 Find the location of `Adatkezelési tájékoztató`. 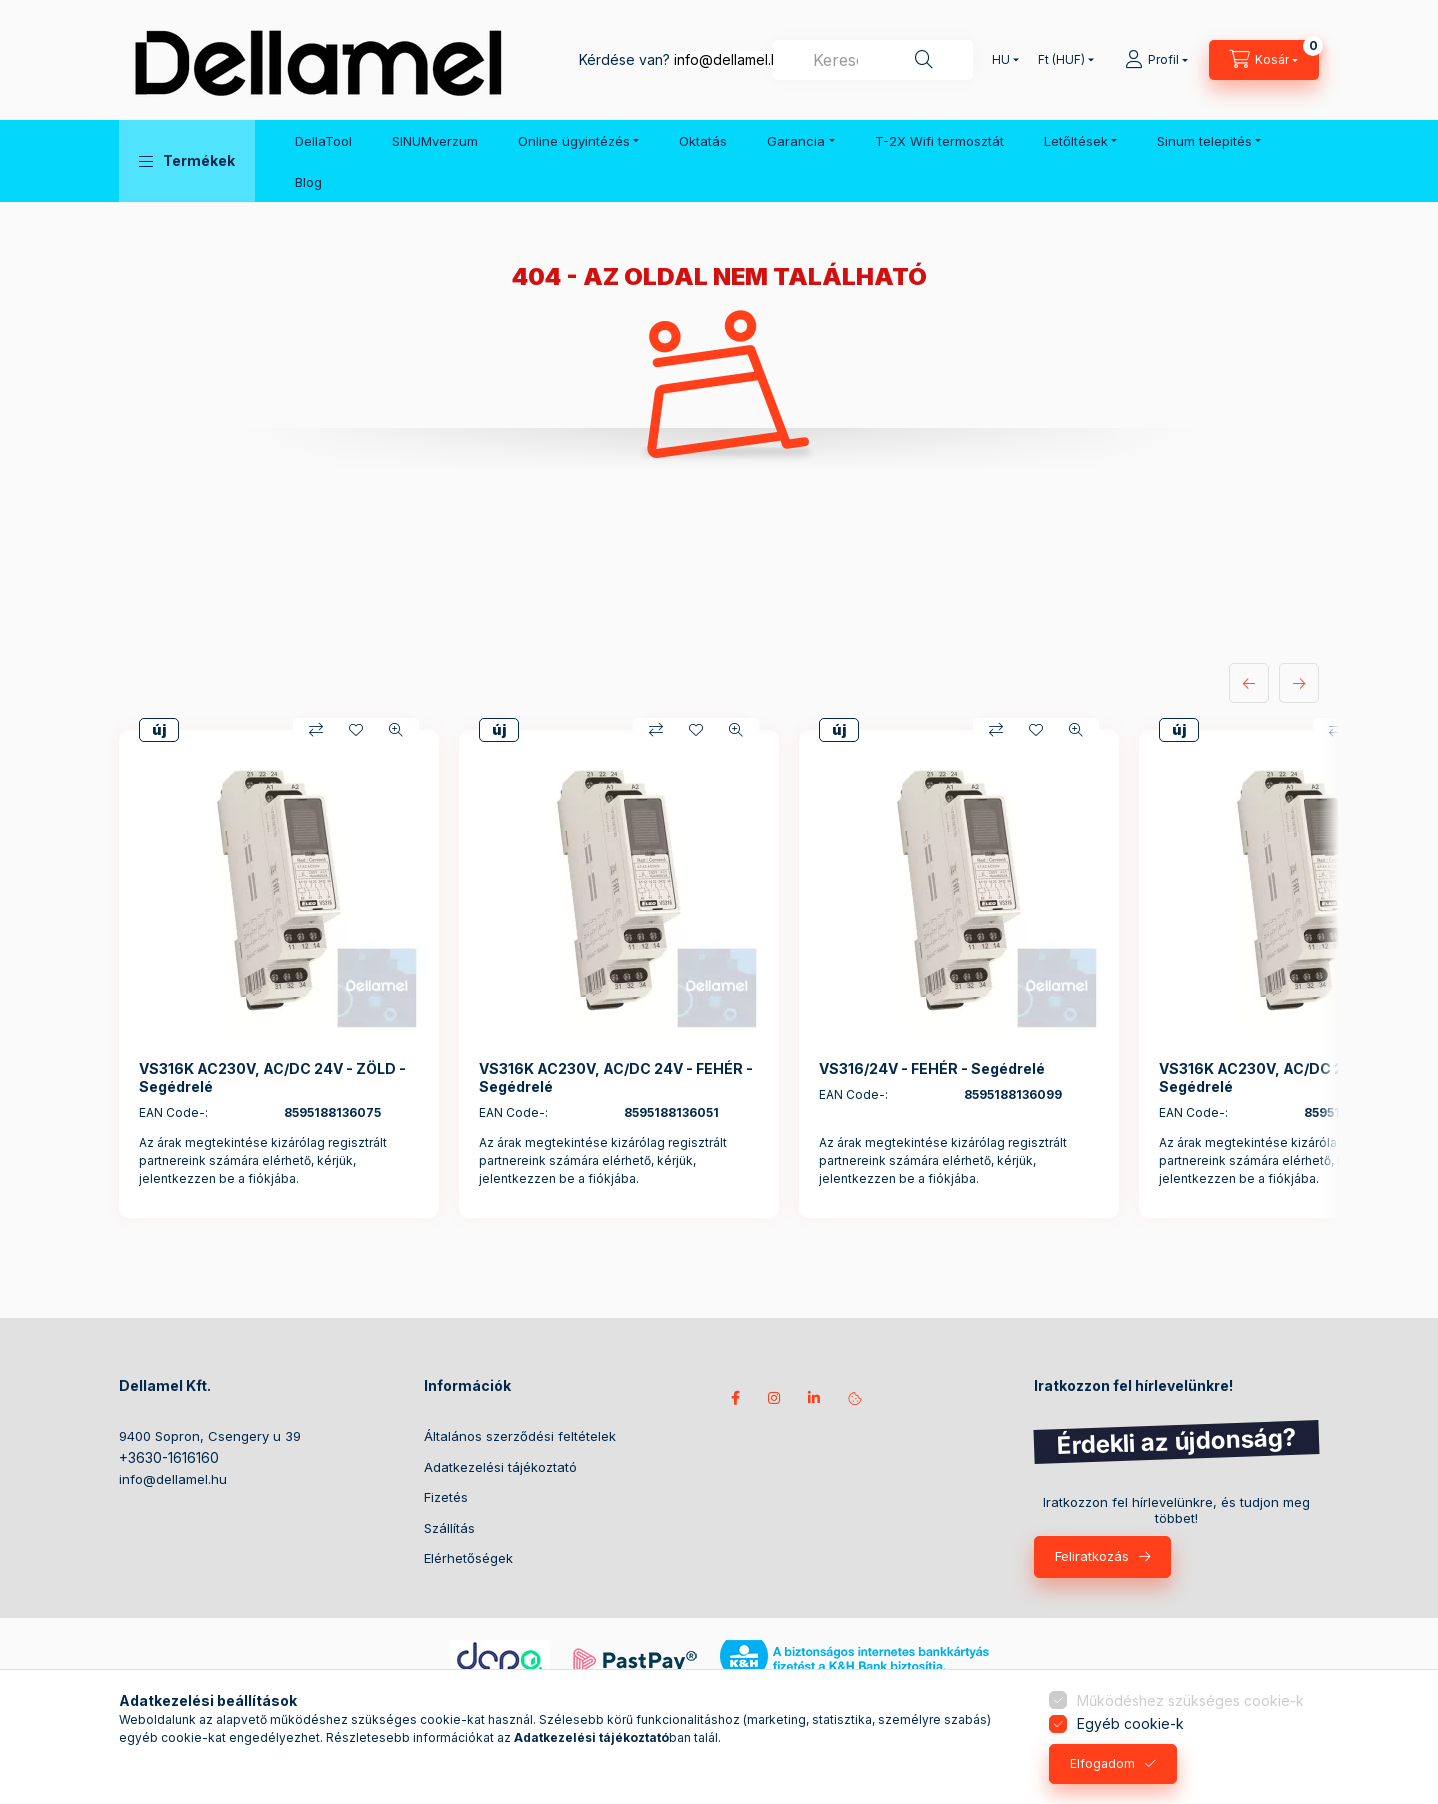

Adatkezelési tájékoztató is located at coordinates (500, 1467).